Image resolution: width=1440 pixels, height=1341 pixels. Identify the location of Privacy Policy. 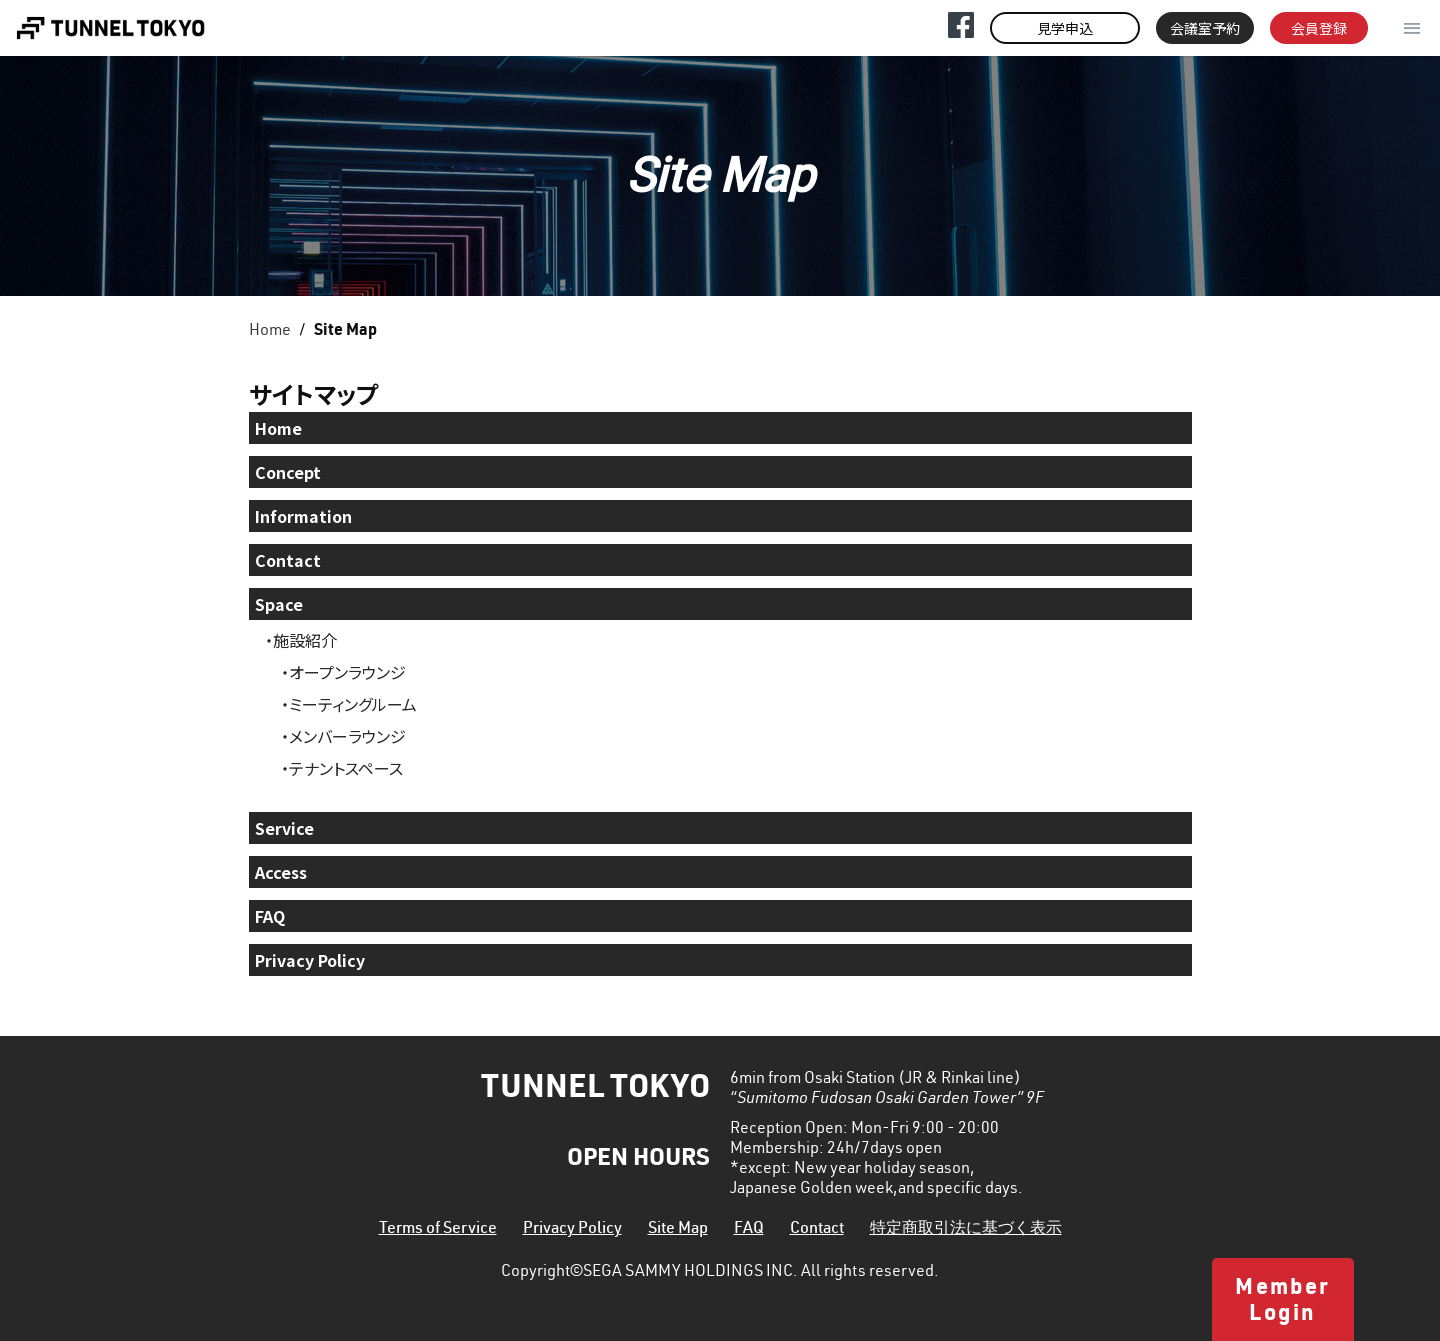
(310, 960).